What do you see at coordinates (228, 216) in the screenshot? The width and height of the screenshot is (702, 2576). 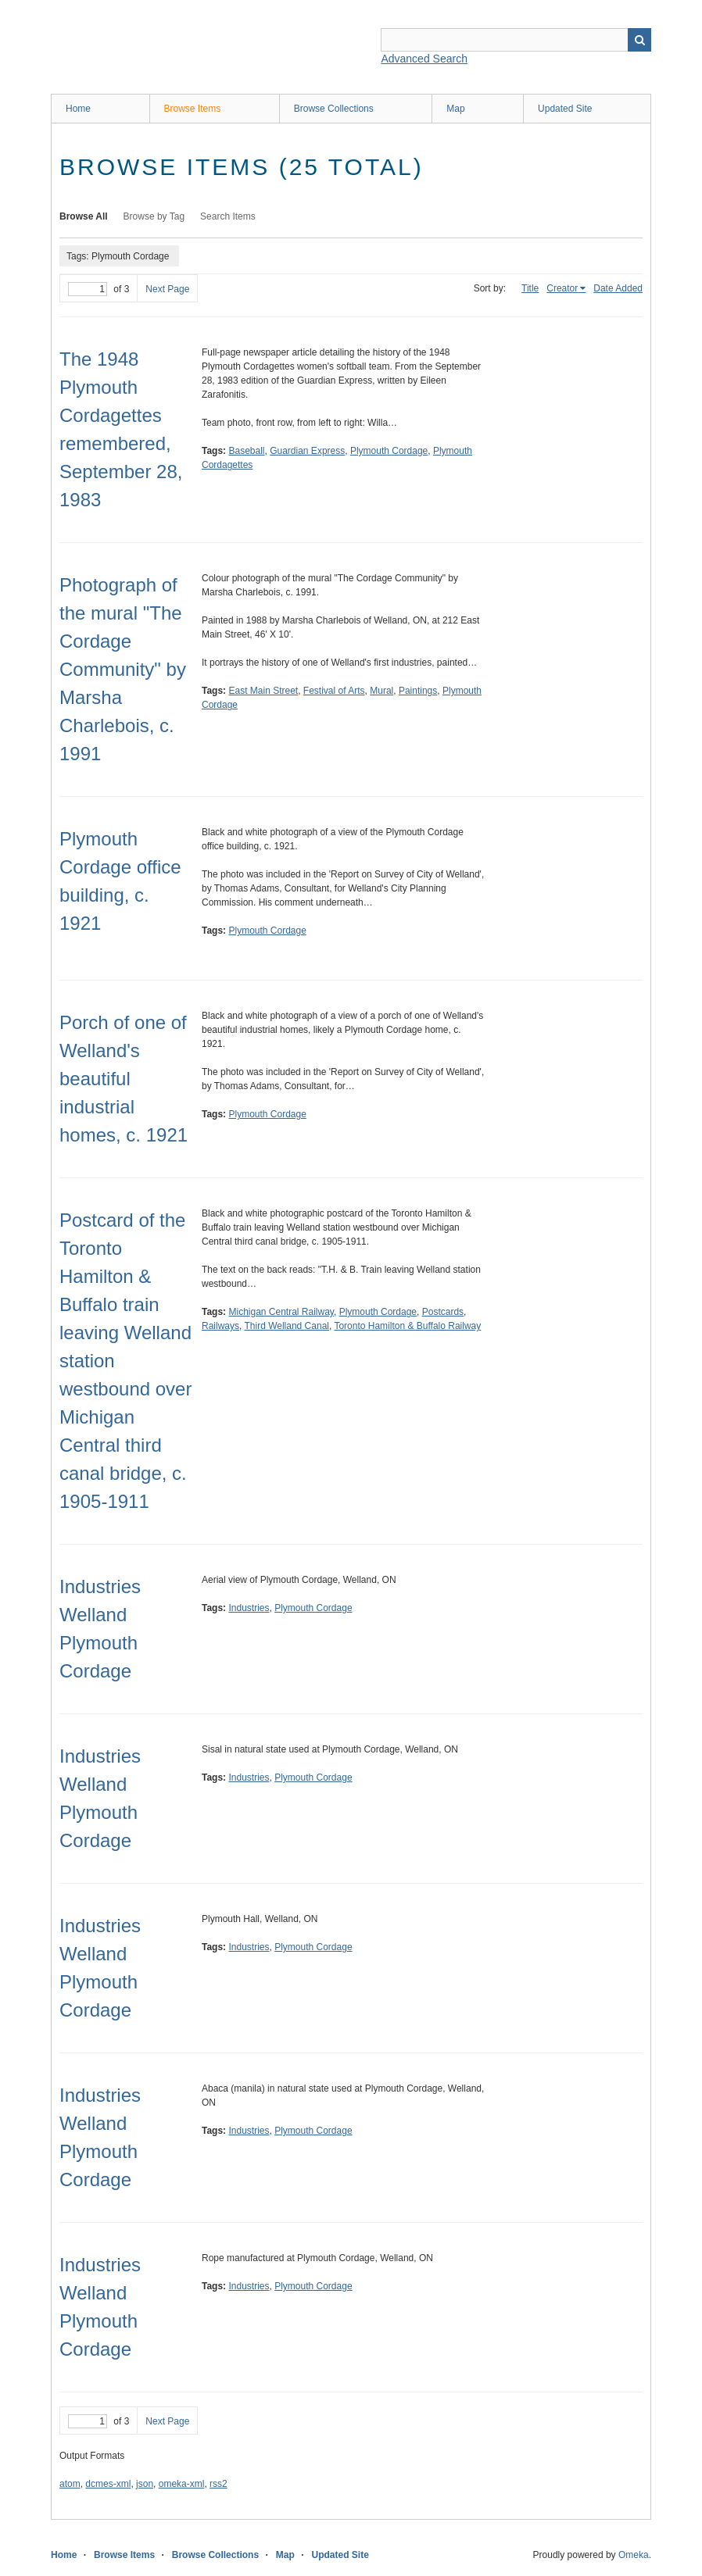 I see `Search Items` at bounding box center [228, 216].